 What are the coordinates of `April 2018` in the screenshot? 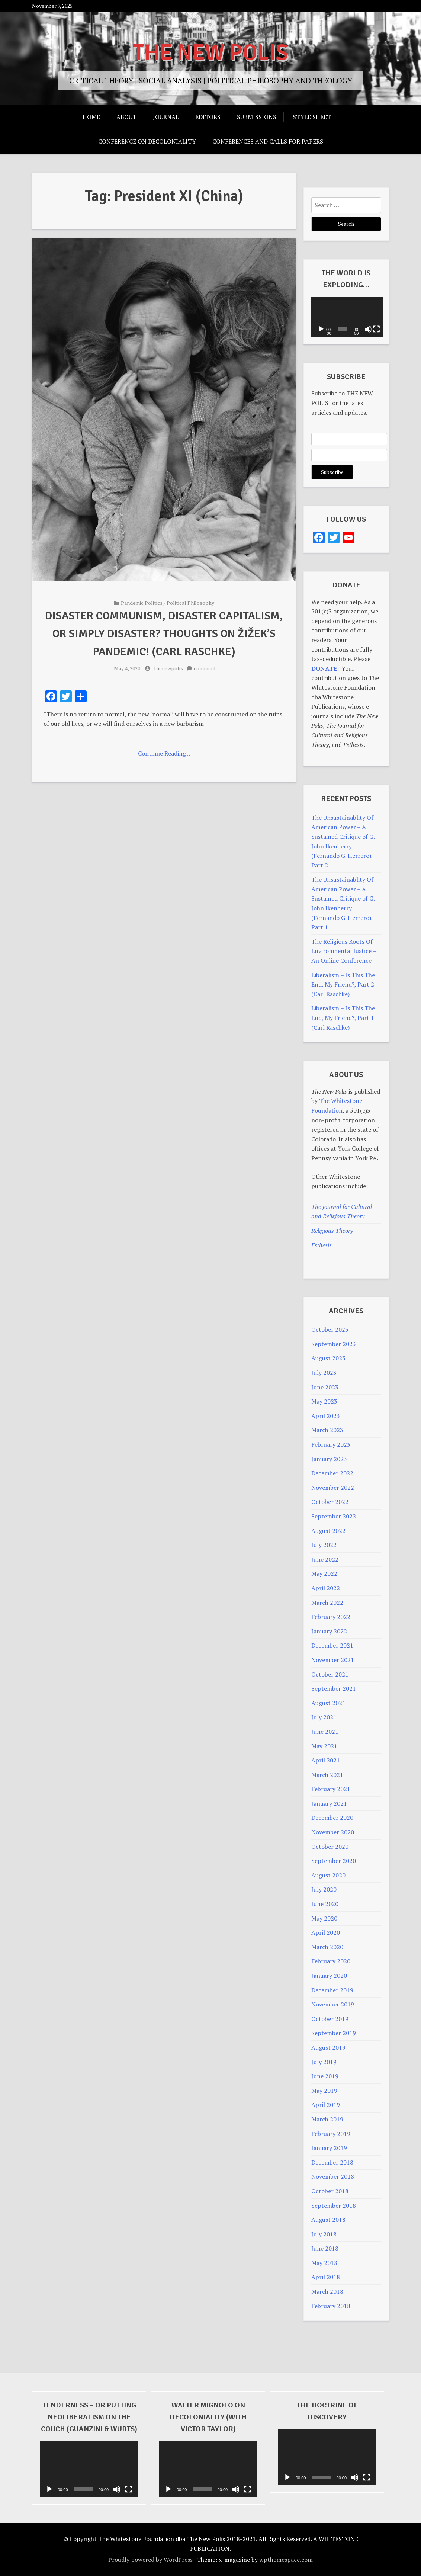 It's located at (325, 2277).